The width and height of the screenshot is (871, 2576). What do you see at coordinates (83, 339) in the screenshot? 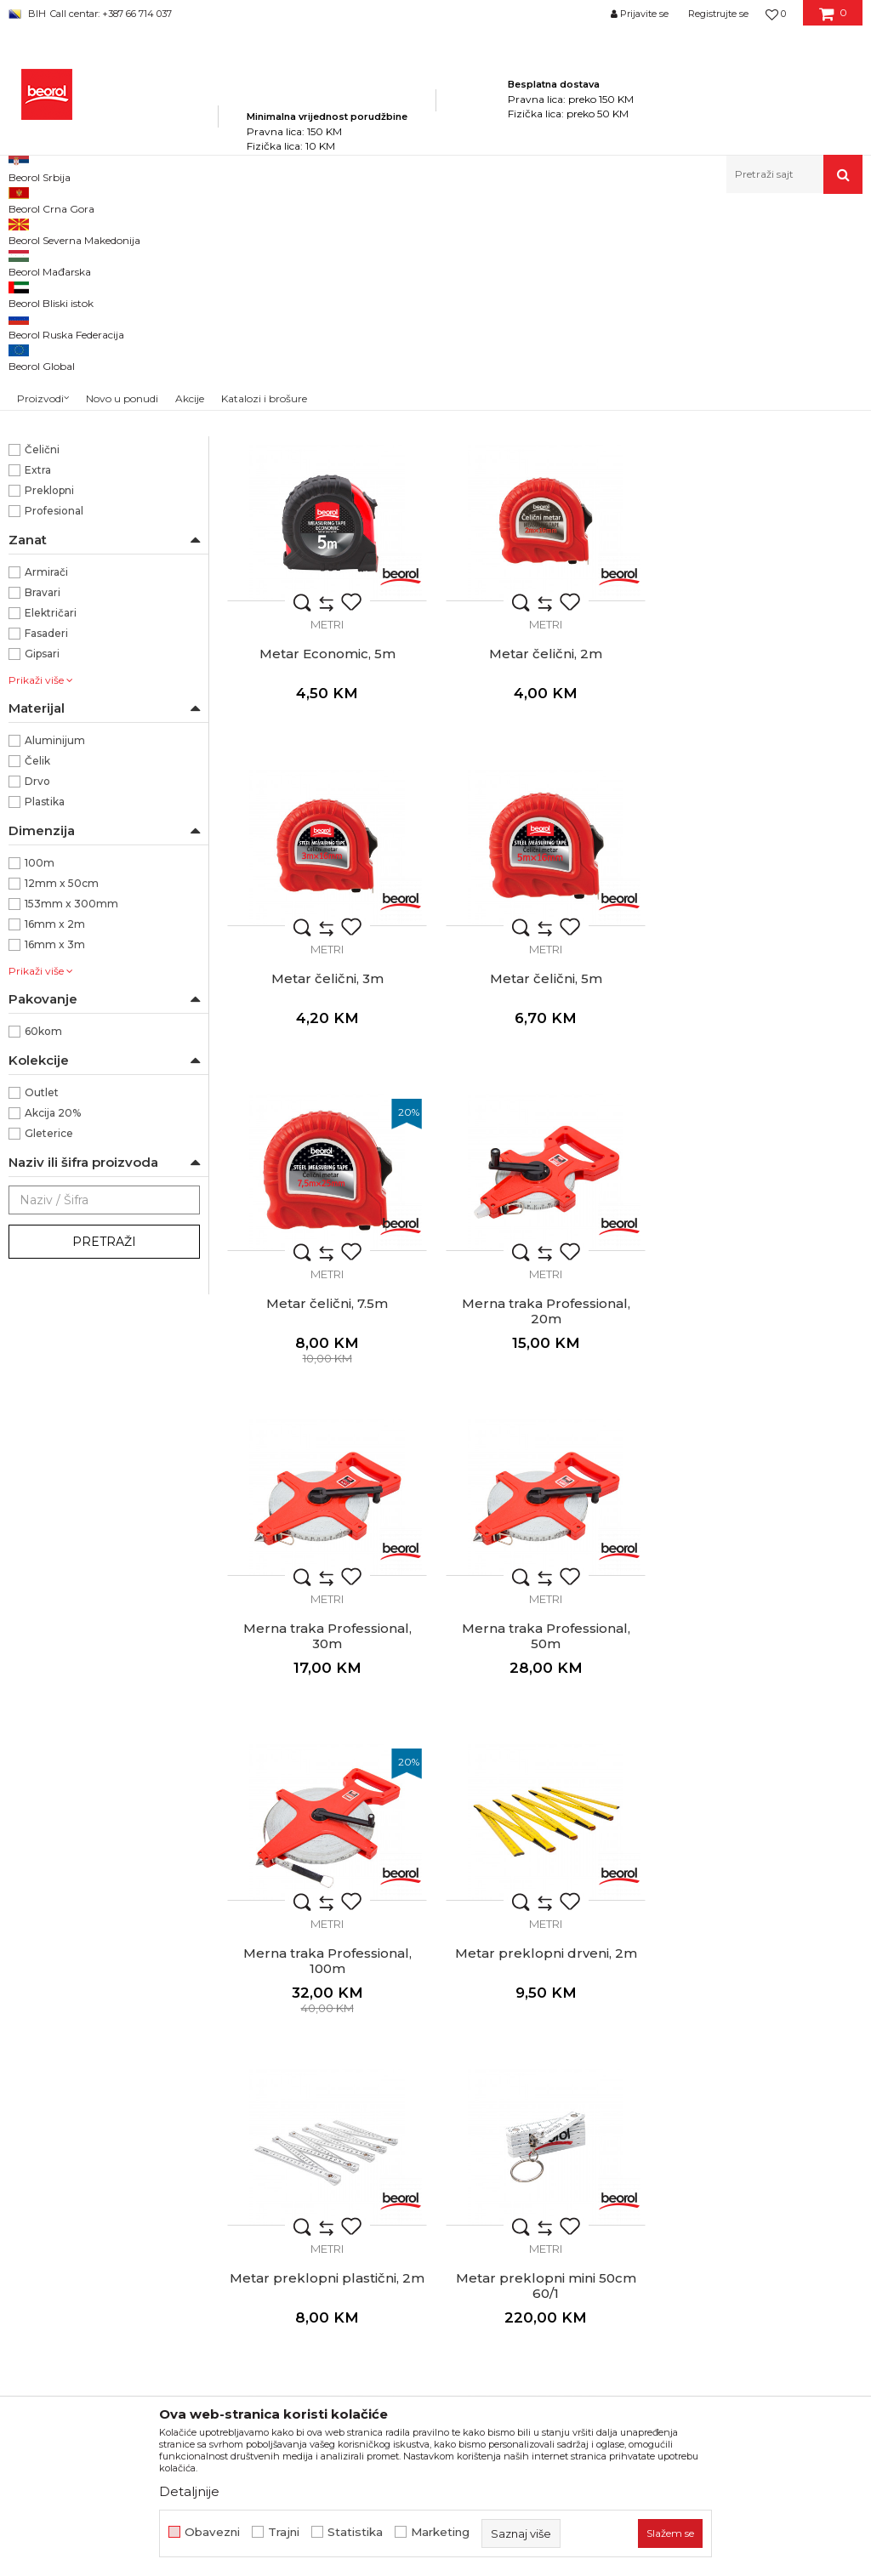
I see `Ravnjače aluminijumske` at bounding box center [83, 339].